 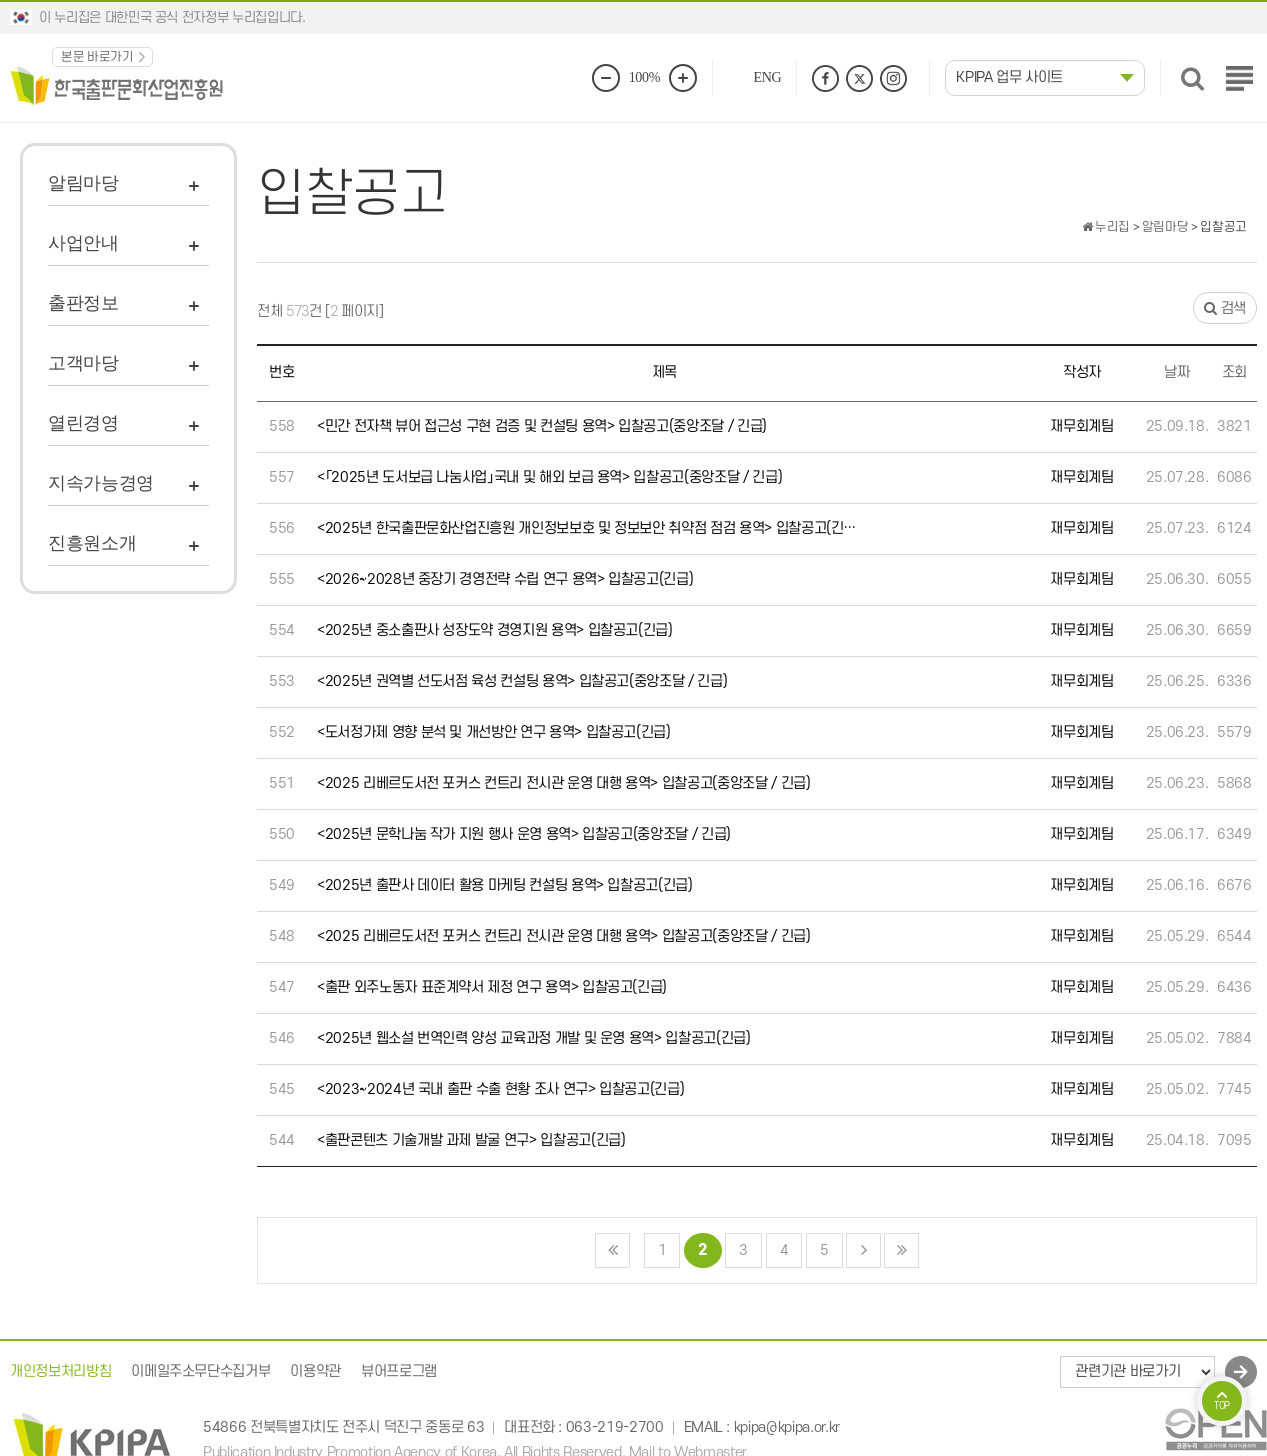 I want to click on <2025년 문학나눔 작가 지원 행사 운영 용역> 입찰공고(중앙조달 / 긴급), so click(x=524, y=834).